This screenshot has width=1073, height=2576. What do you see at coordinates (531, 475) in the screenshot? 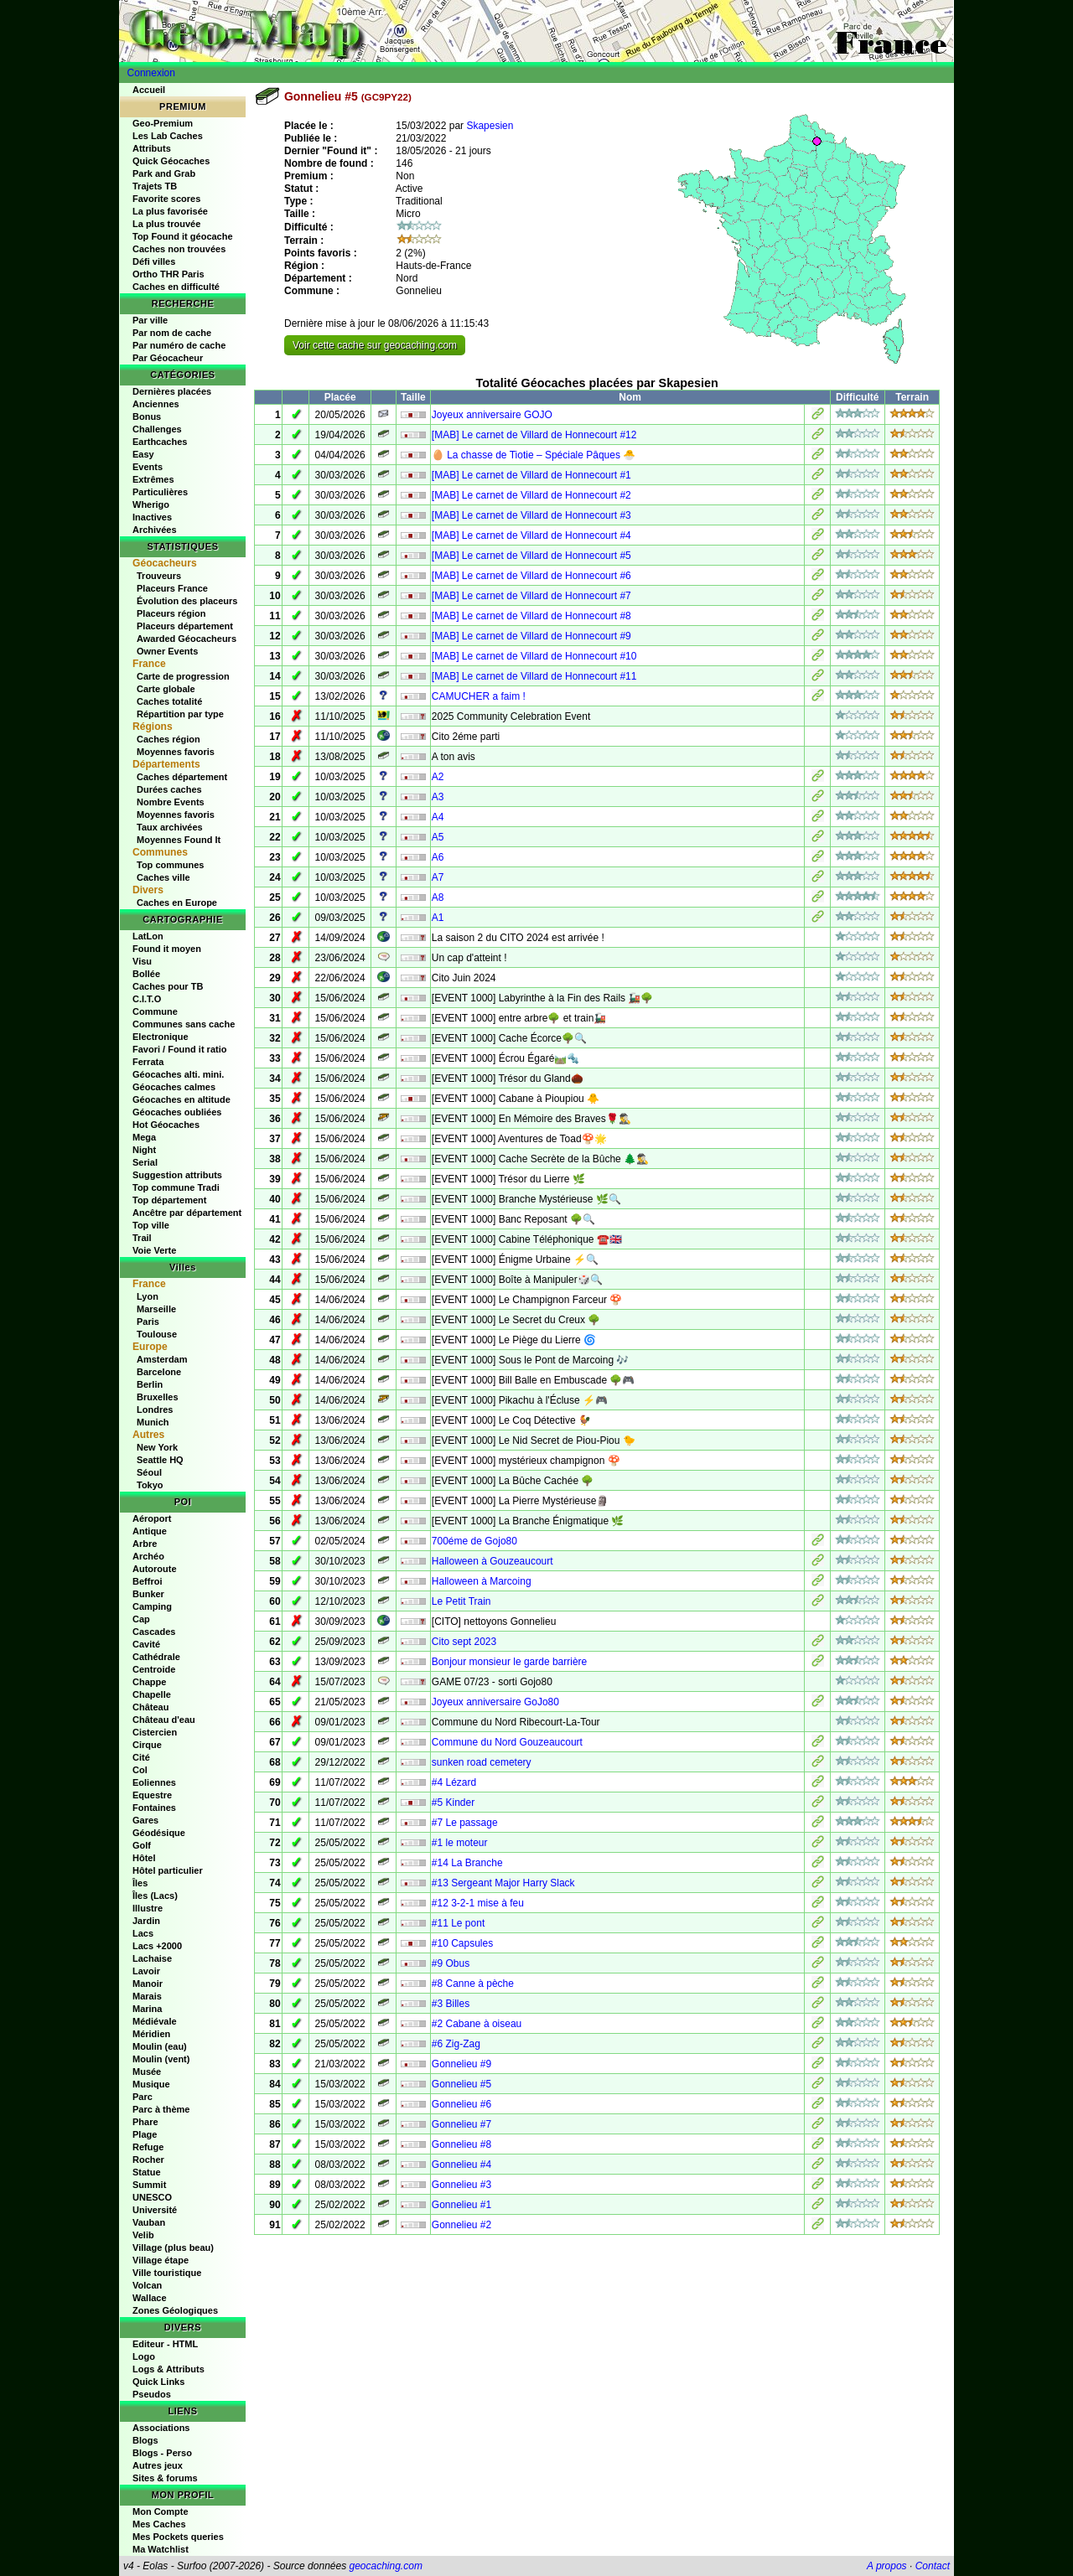
I see `[MAB] Le carnet de Villard de Honnecourt #1` at bounding box center [531, 475].